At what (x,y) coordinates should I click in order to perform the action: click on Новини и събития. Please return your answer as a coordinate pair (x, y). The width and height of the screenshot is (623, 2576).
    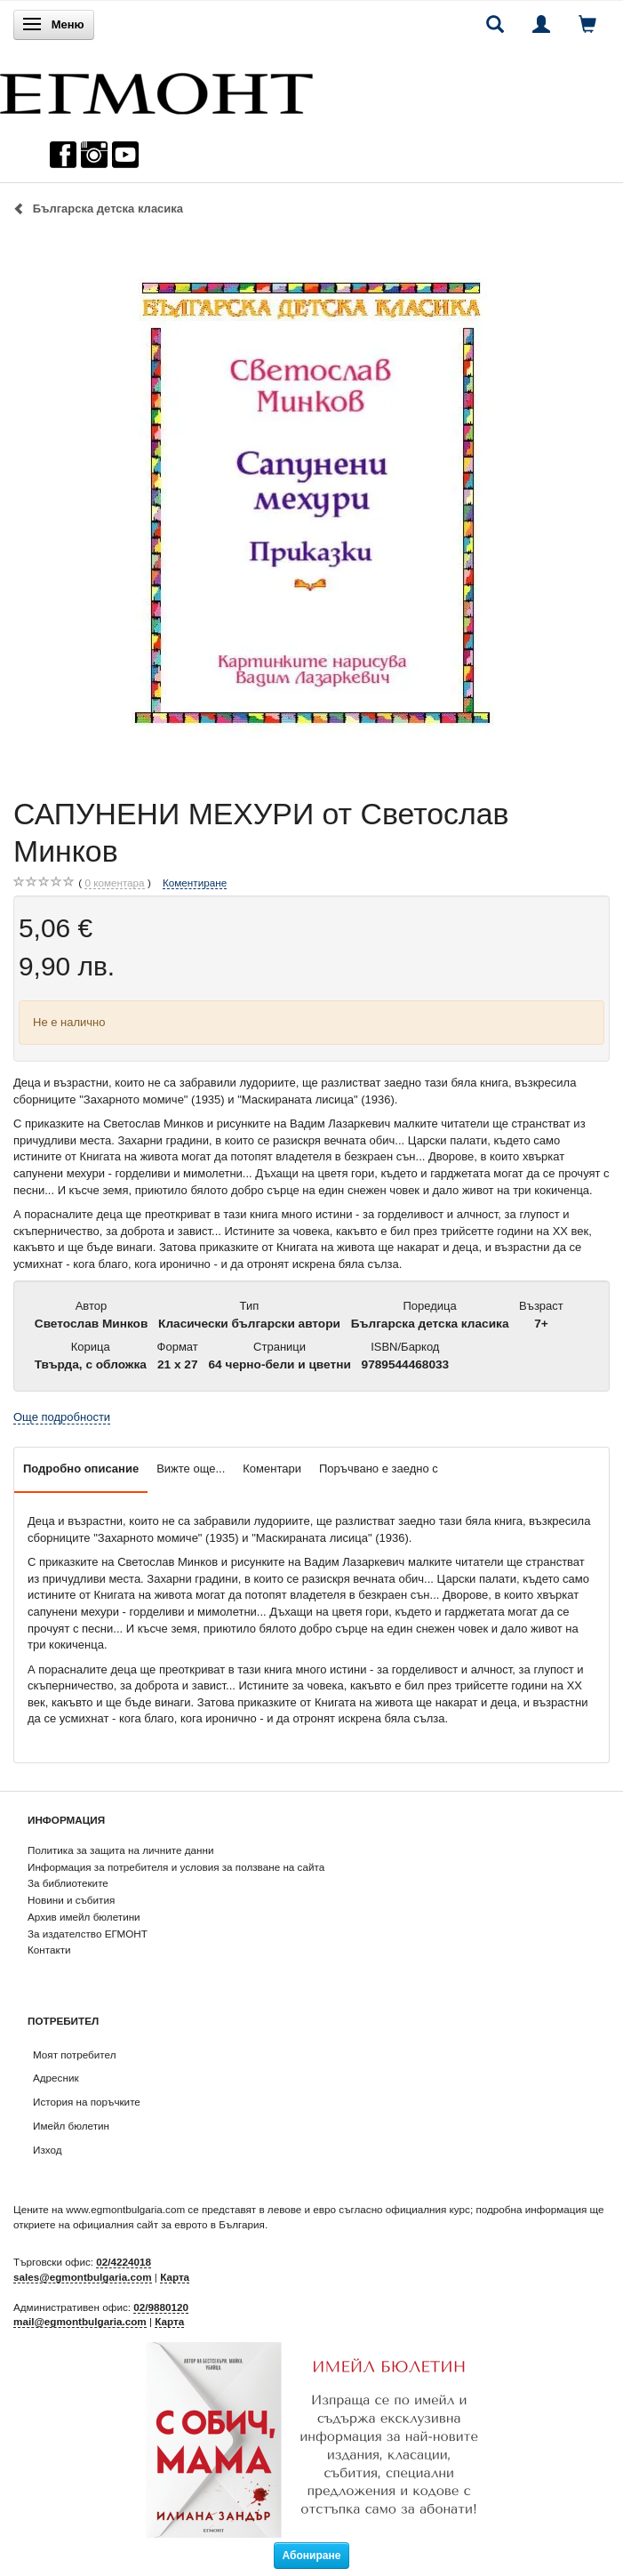
    Looking at the image, I should click on (71, 1900).